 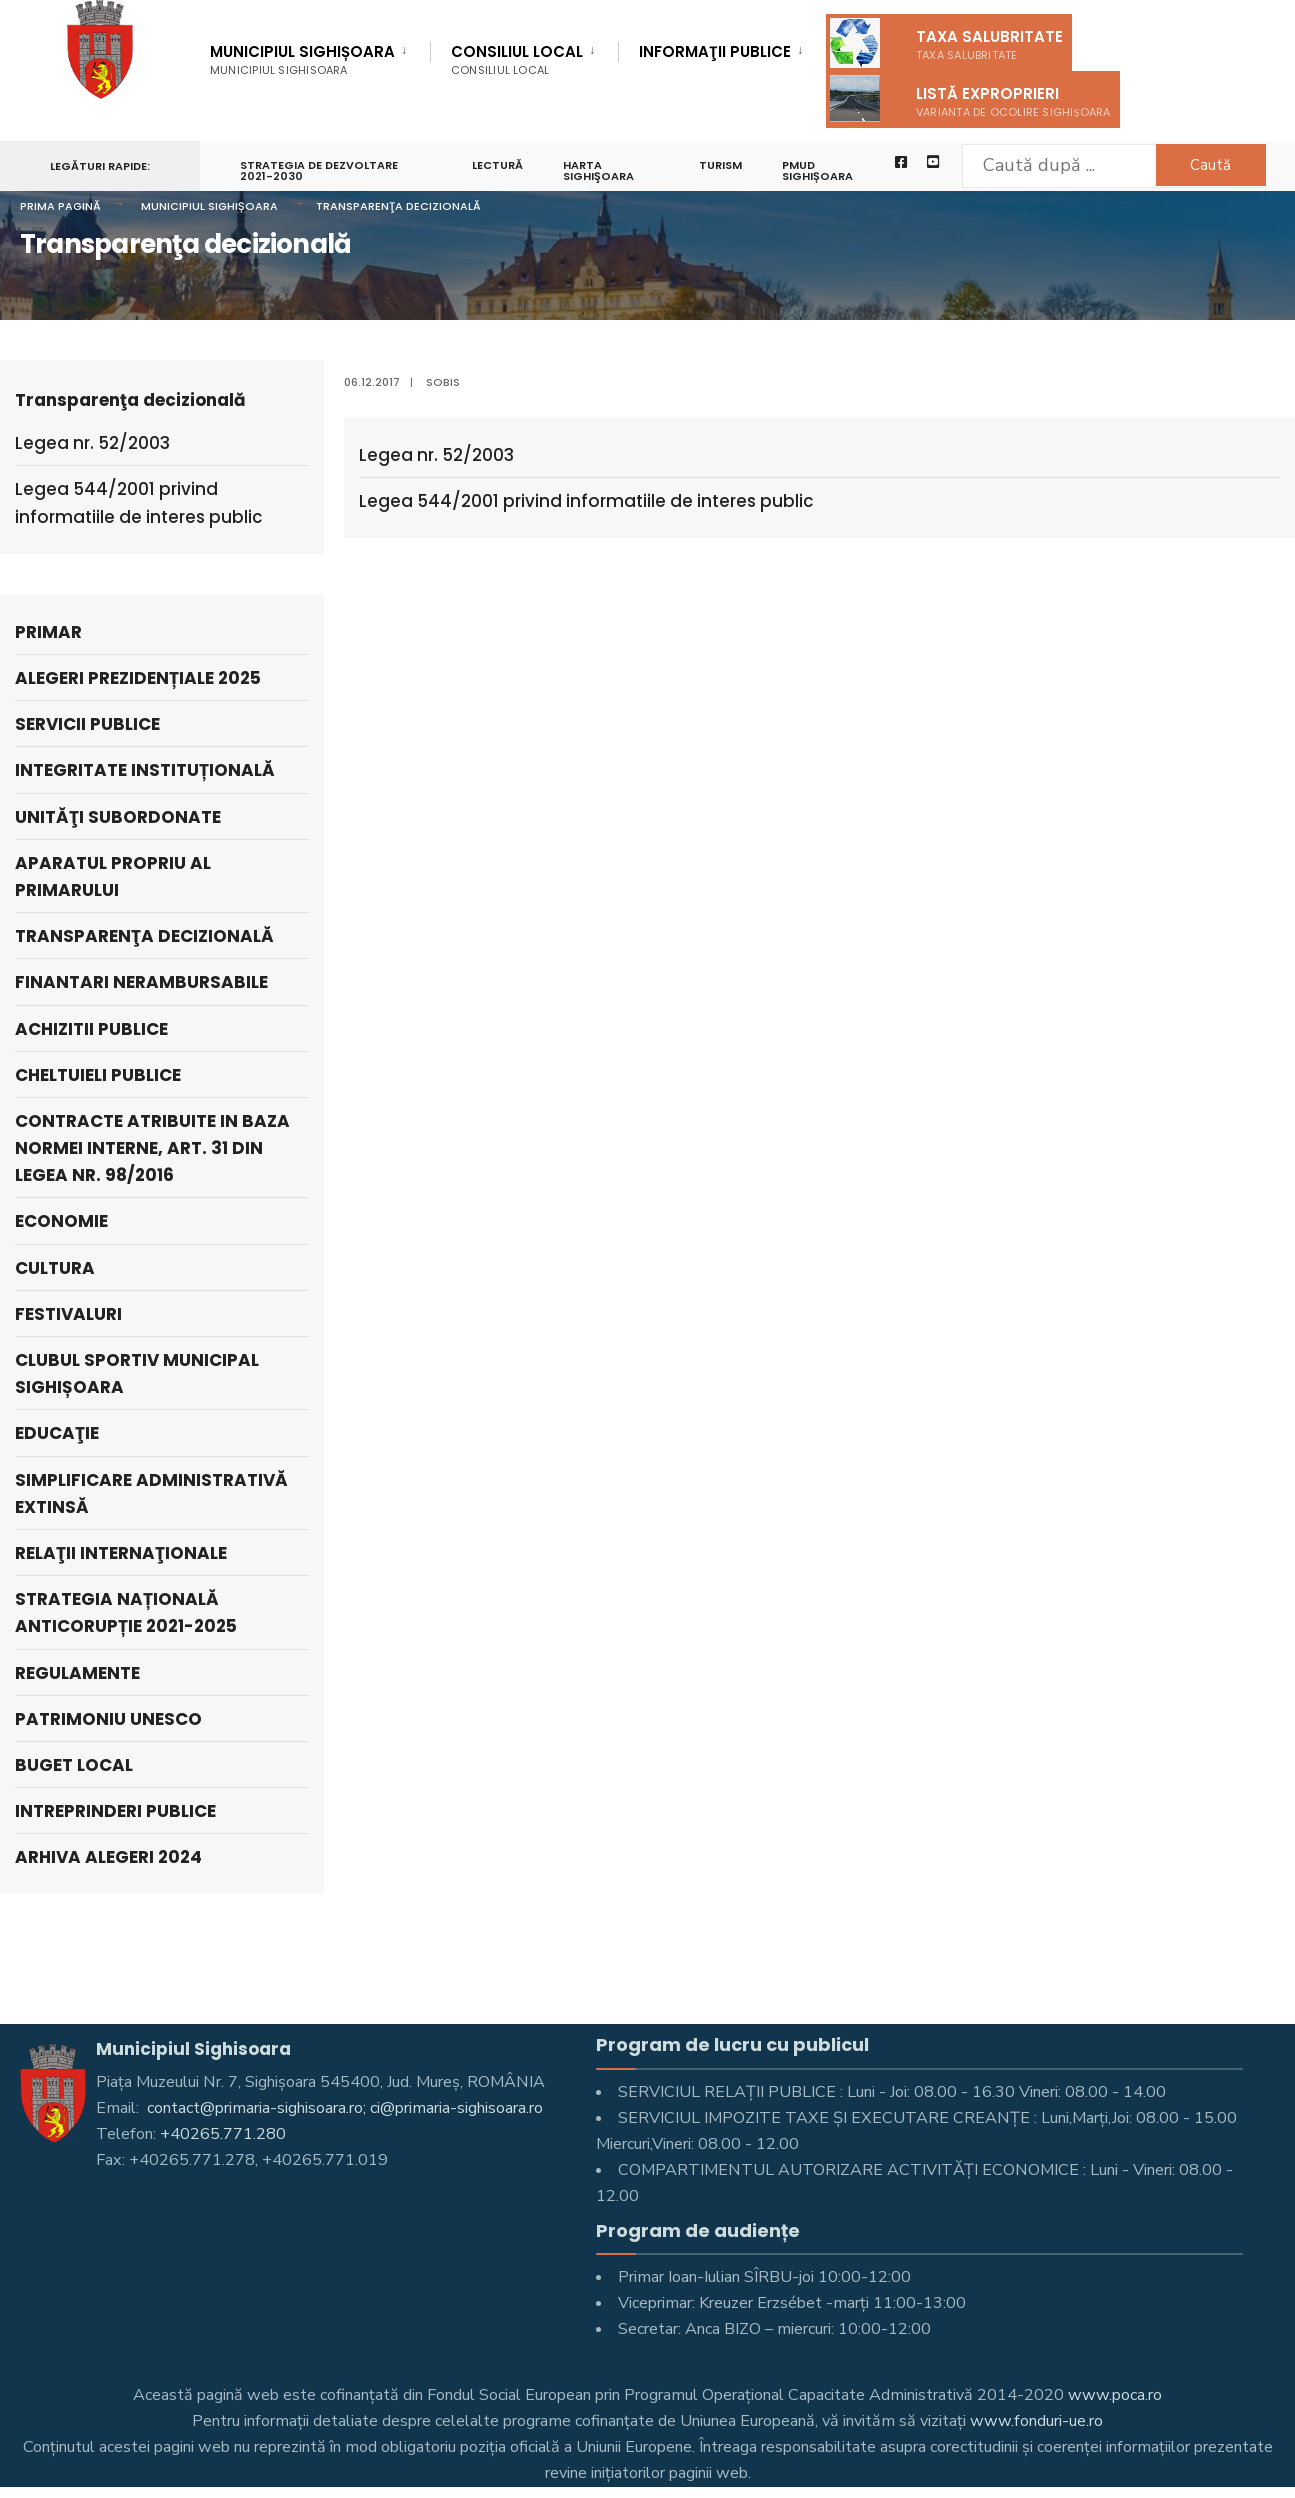 I want to click on Transparenţa decizională, so click(x=398, y=206).